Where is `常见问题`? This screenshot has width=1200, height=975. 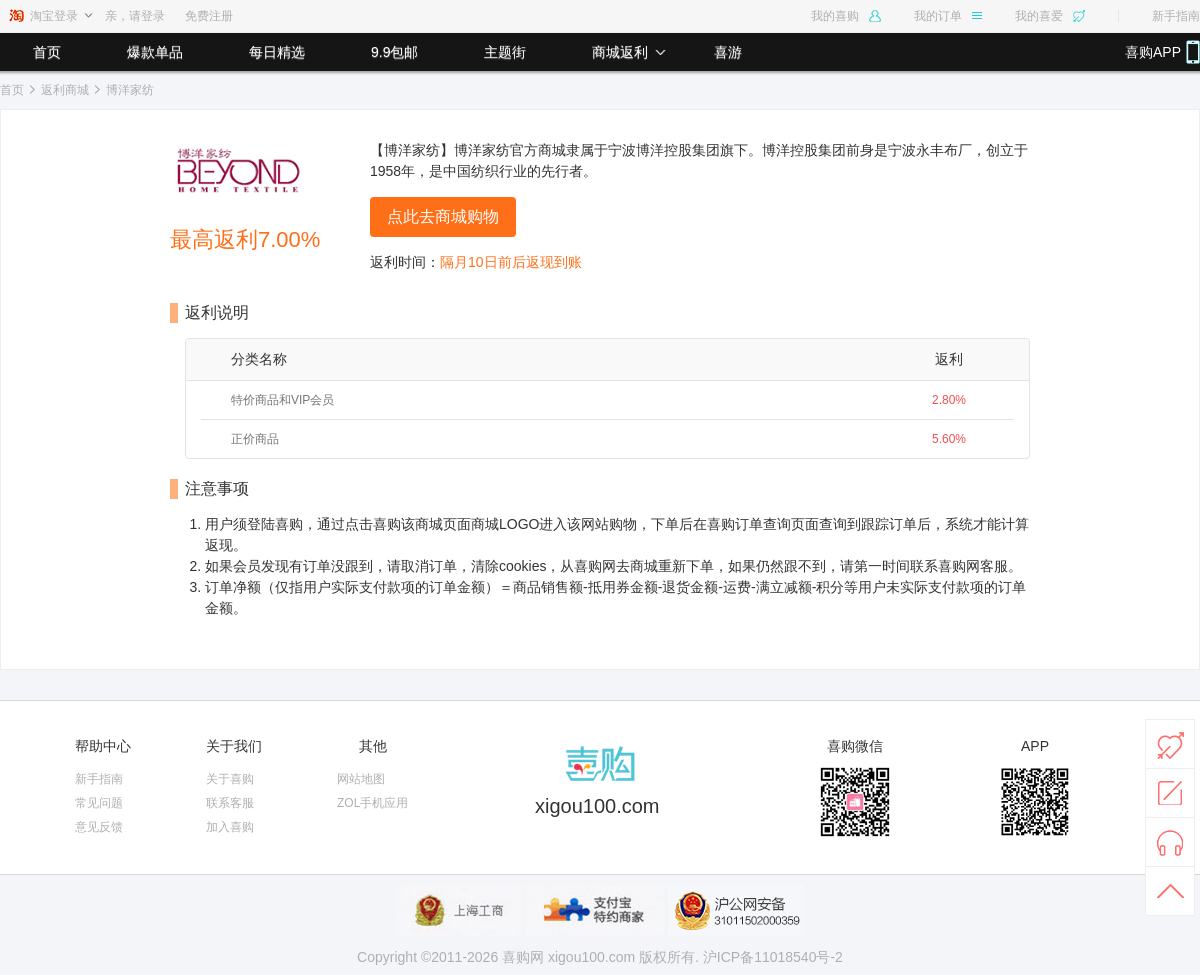 常见问题 is located at coordinates (99, 803).